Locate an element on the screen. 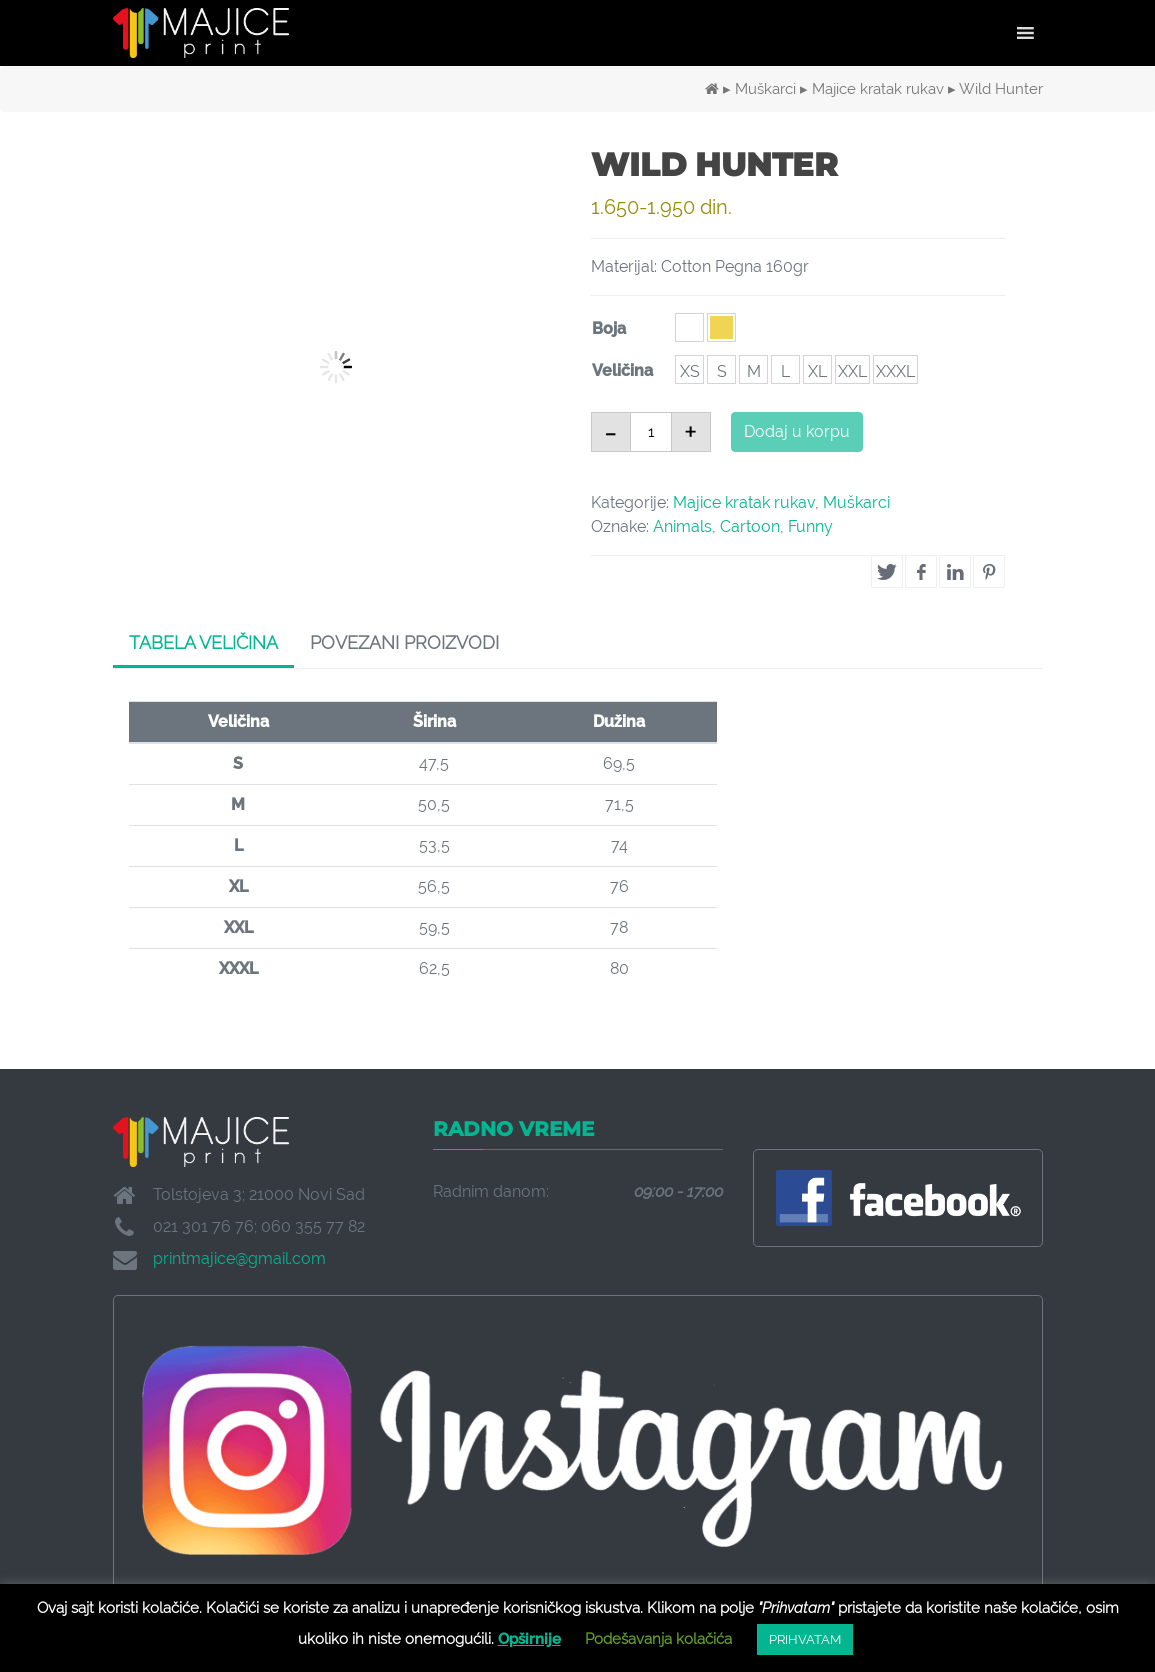  Boja is located at coordinates (609, 328).